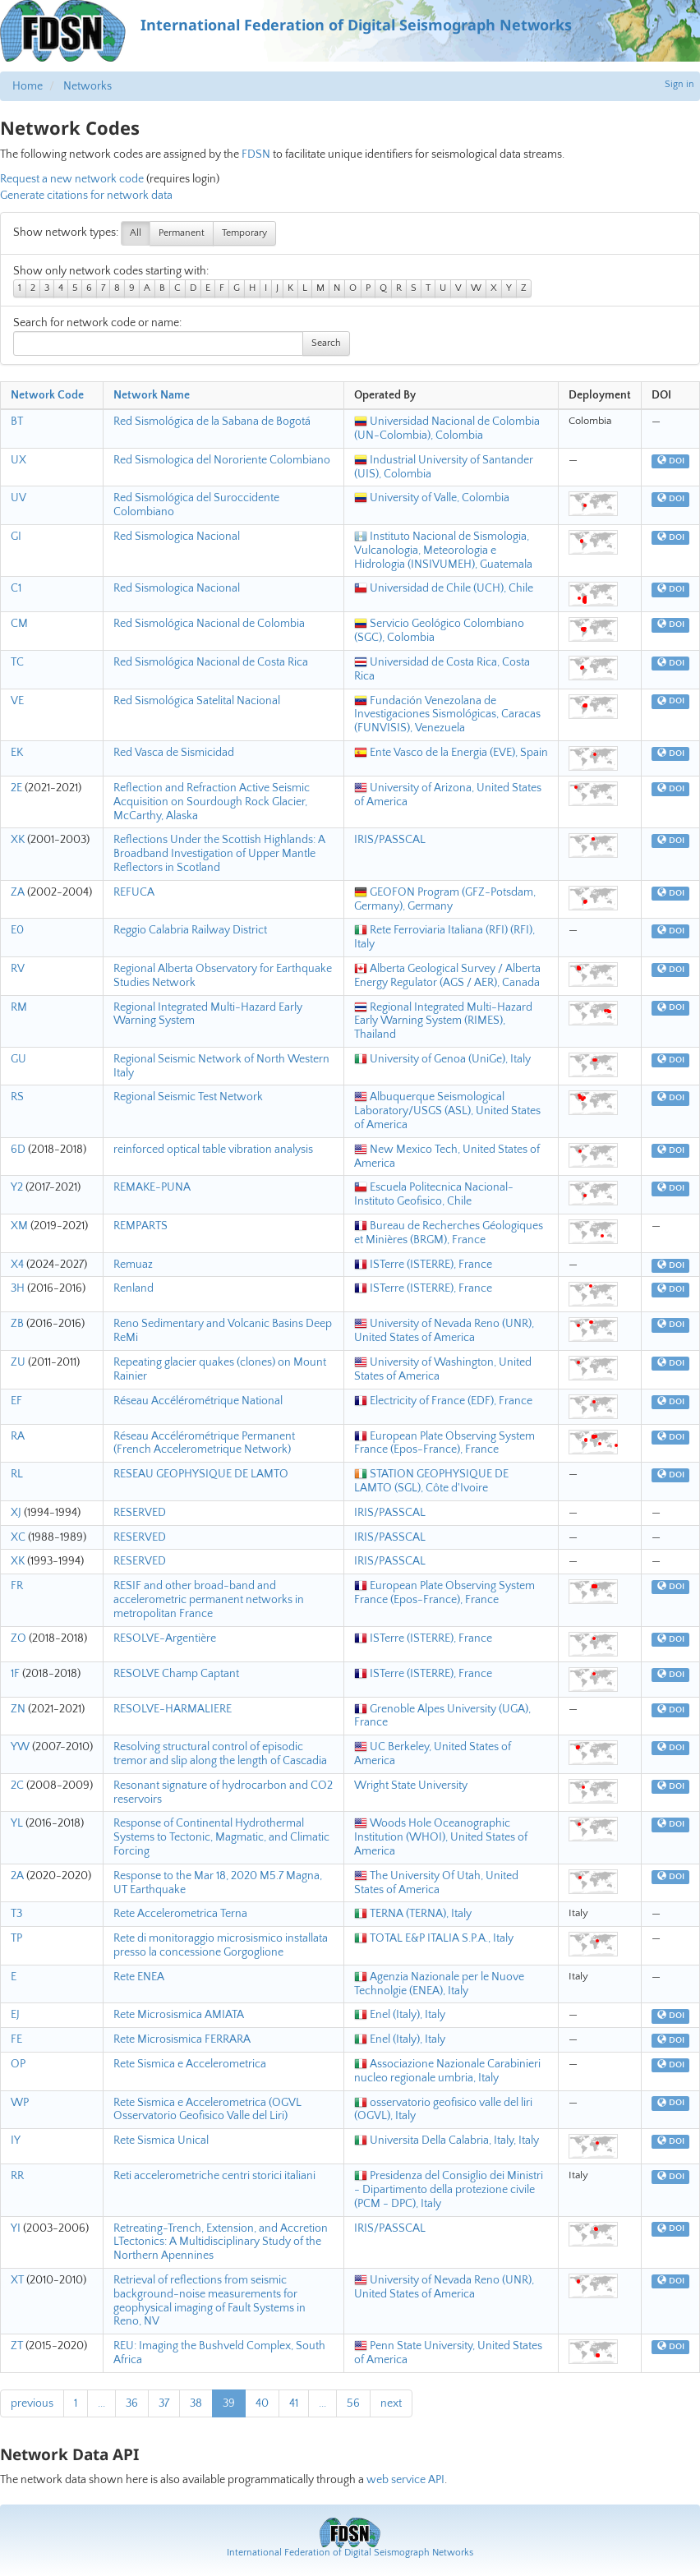 Image resolution: width=700 pixels, height=2576 pixels. I want to click on TERNA (TERNA), Italy, so click(413, 1913).